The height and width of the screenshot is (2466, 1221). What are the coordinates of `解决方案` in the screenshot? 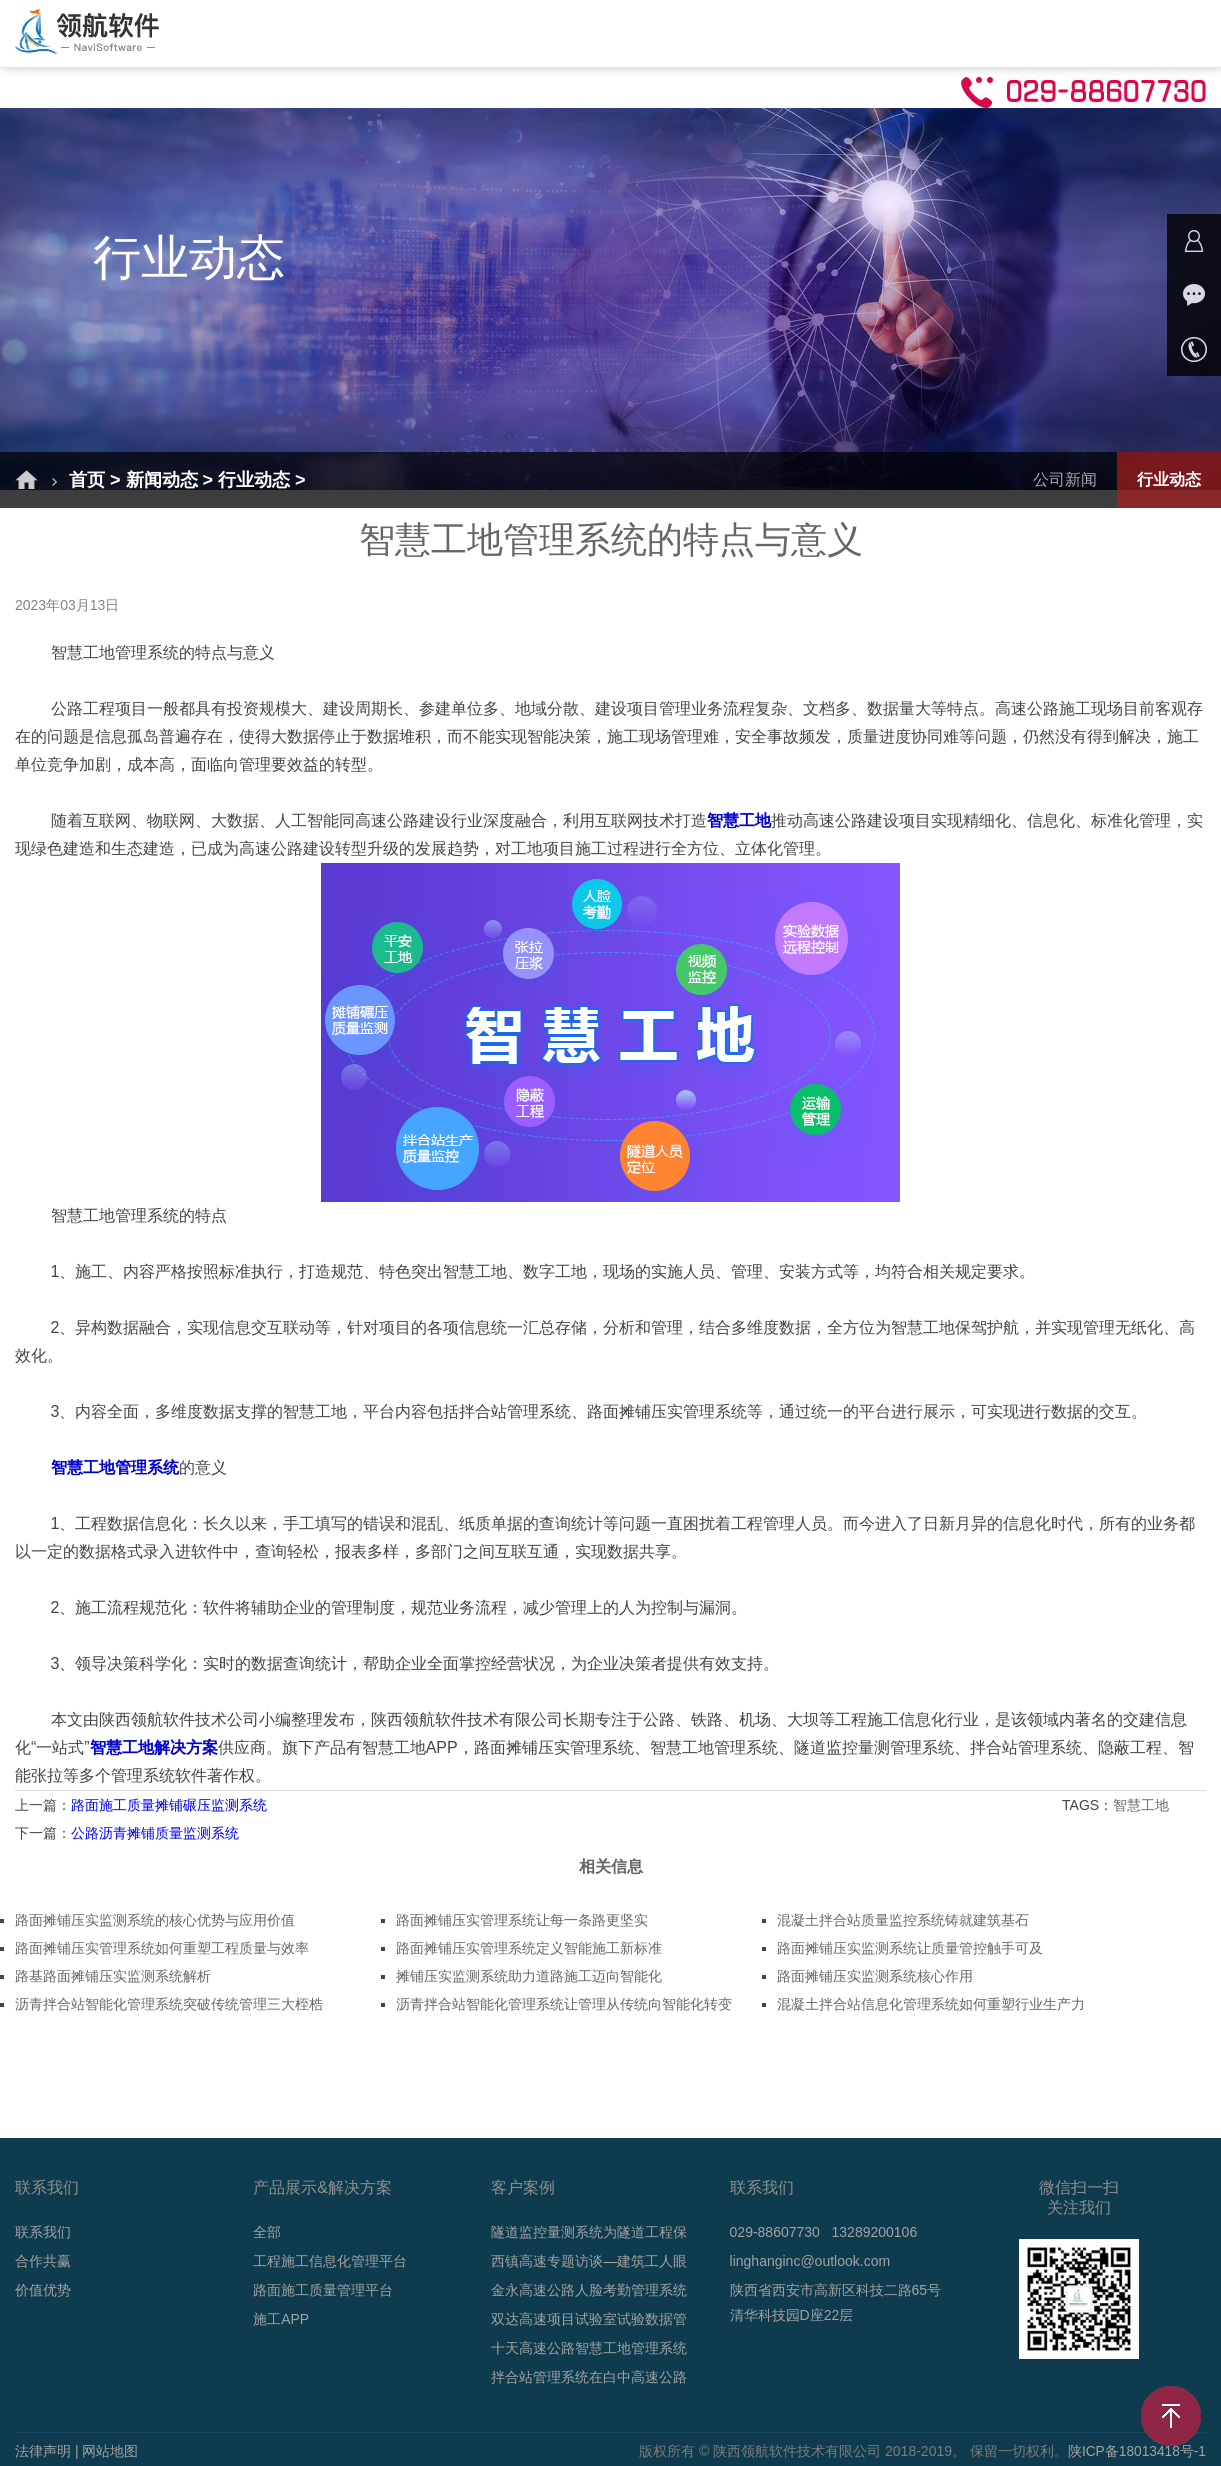 It's located at (348, 32).